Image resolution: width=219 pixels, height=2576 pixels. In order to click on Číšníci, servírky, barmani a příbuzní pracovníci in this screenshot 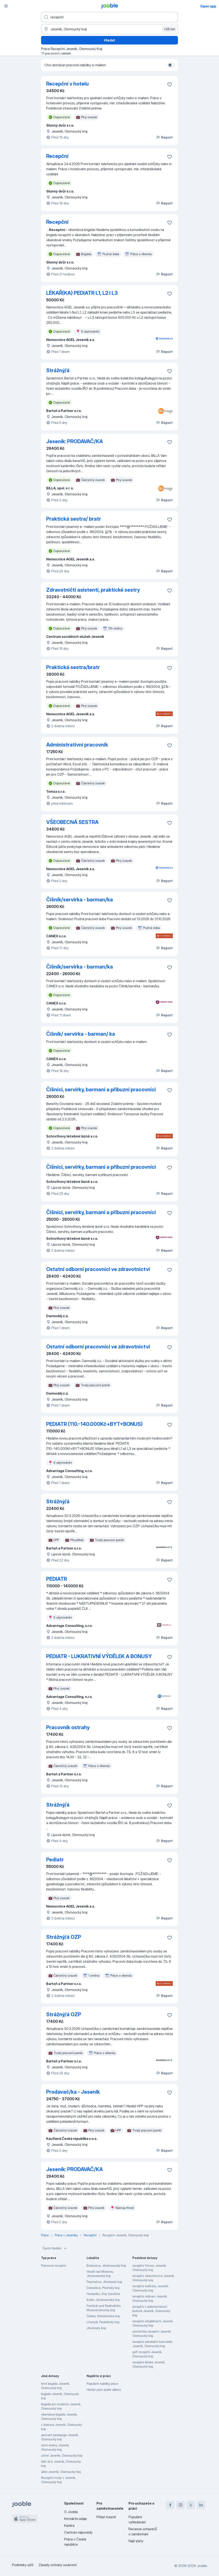, I will do `click(101, 1089)`.